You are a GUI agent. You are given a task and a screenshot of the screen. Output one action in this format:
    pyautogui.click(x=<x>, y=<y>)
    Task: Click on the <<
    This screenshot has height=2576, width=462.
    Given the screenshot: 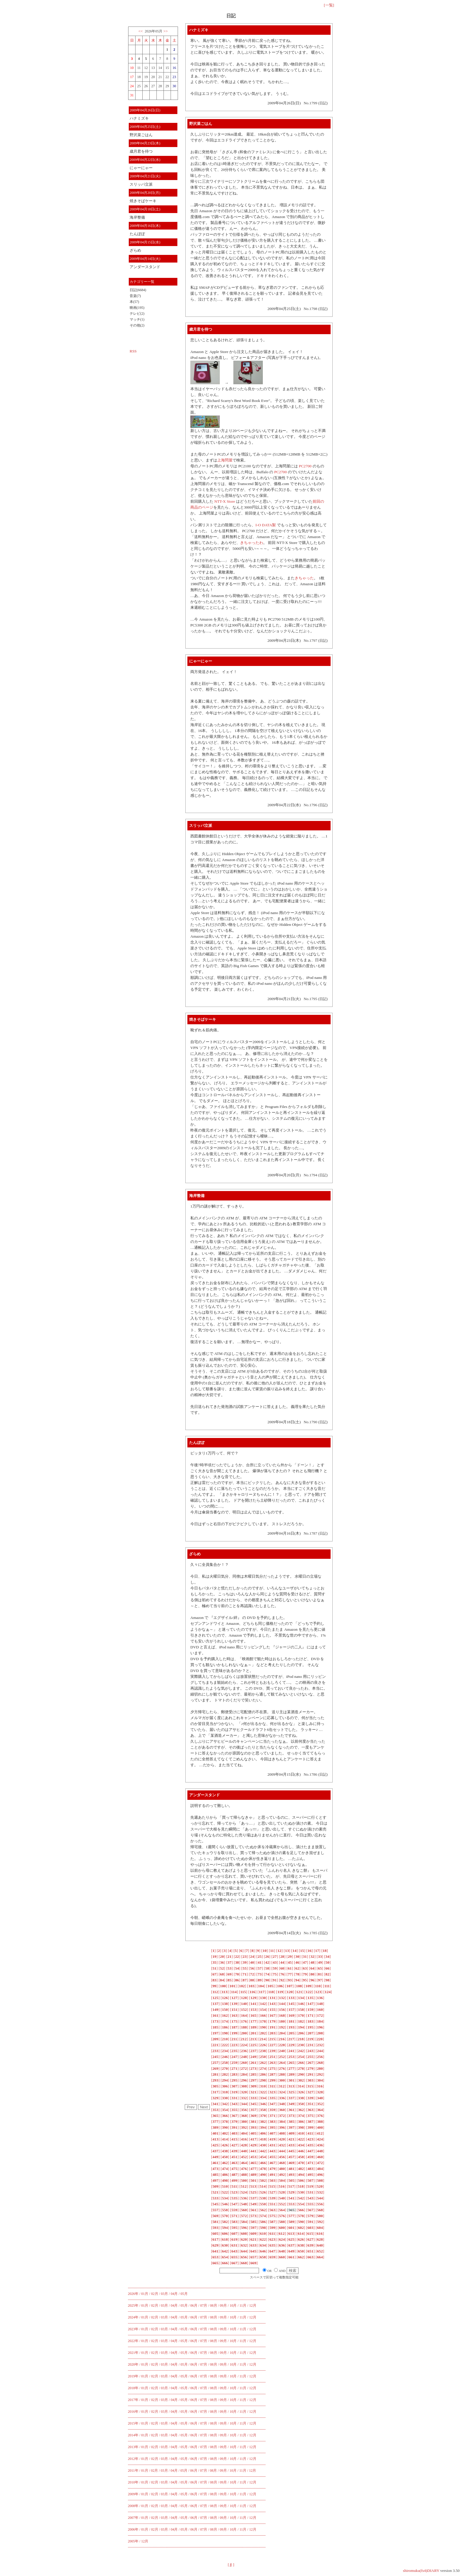 What is the action you would take?
    pyautogui.click(x=140, y=31)
    